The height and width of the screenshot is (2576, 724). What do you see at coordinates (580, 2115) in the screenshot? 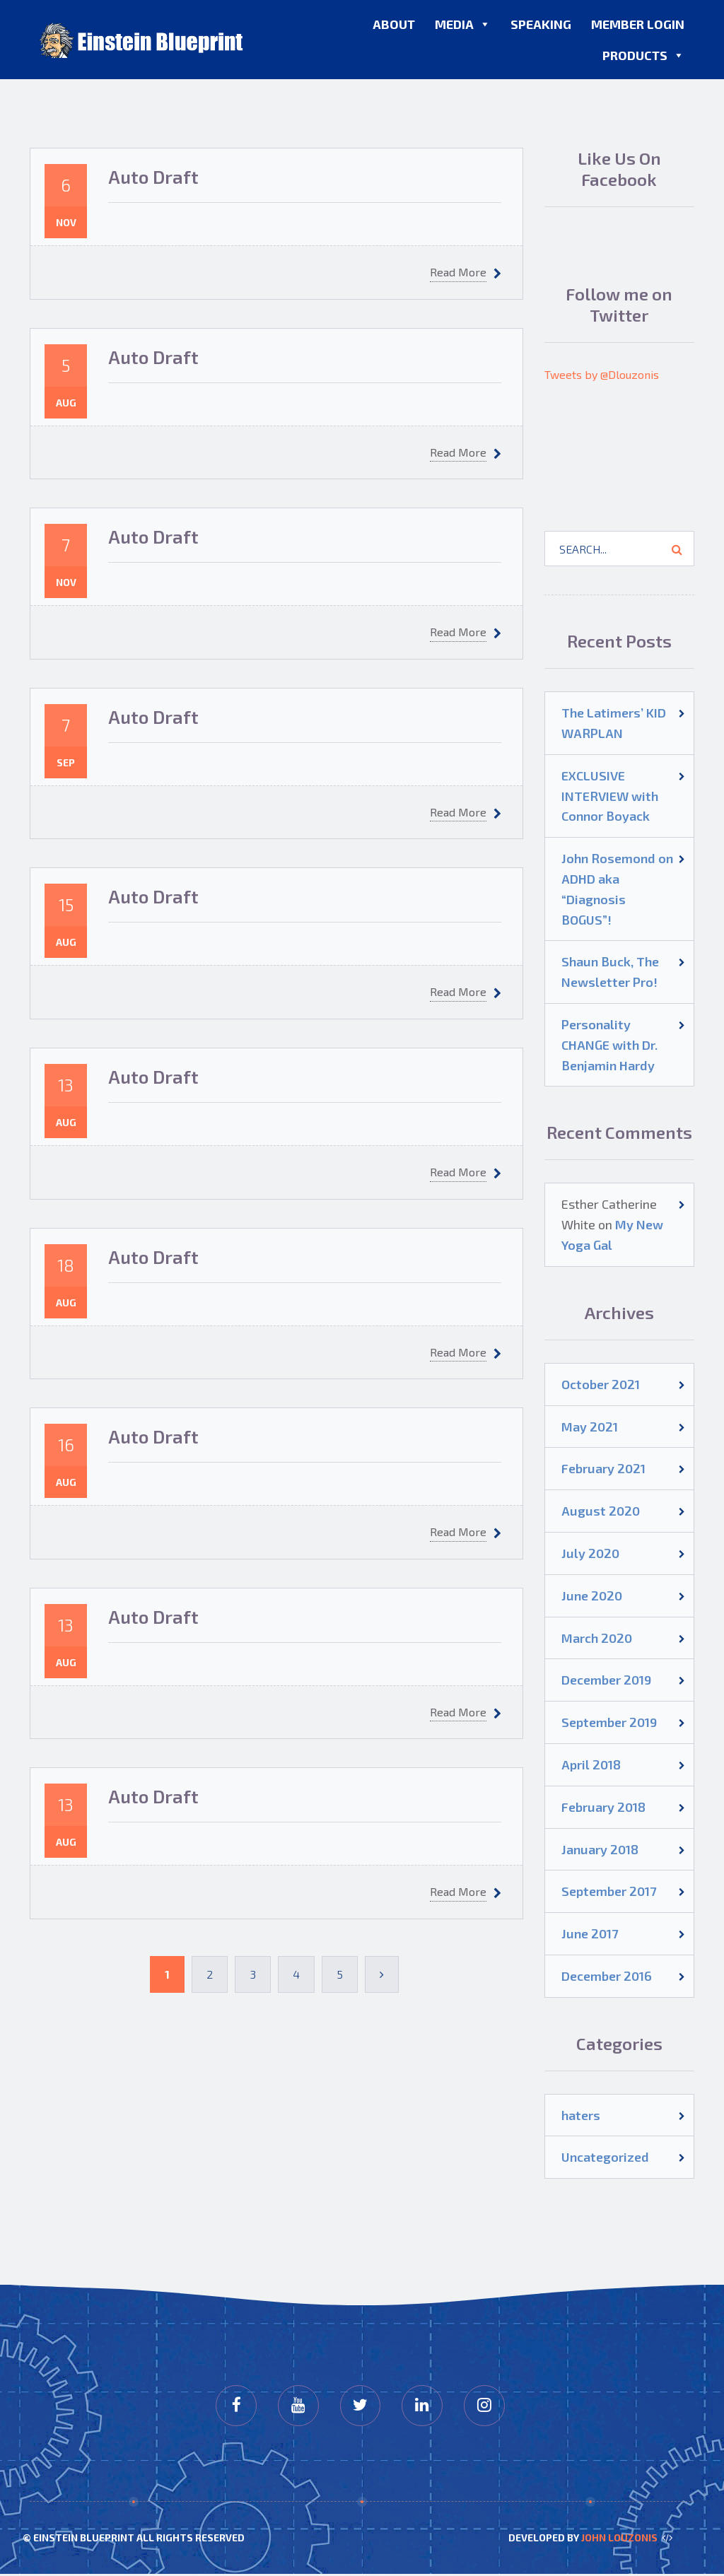
I see `haters` at bounding box center [580, 2115].